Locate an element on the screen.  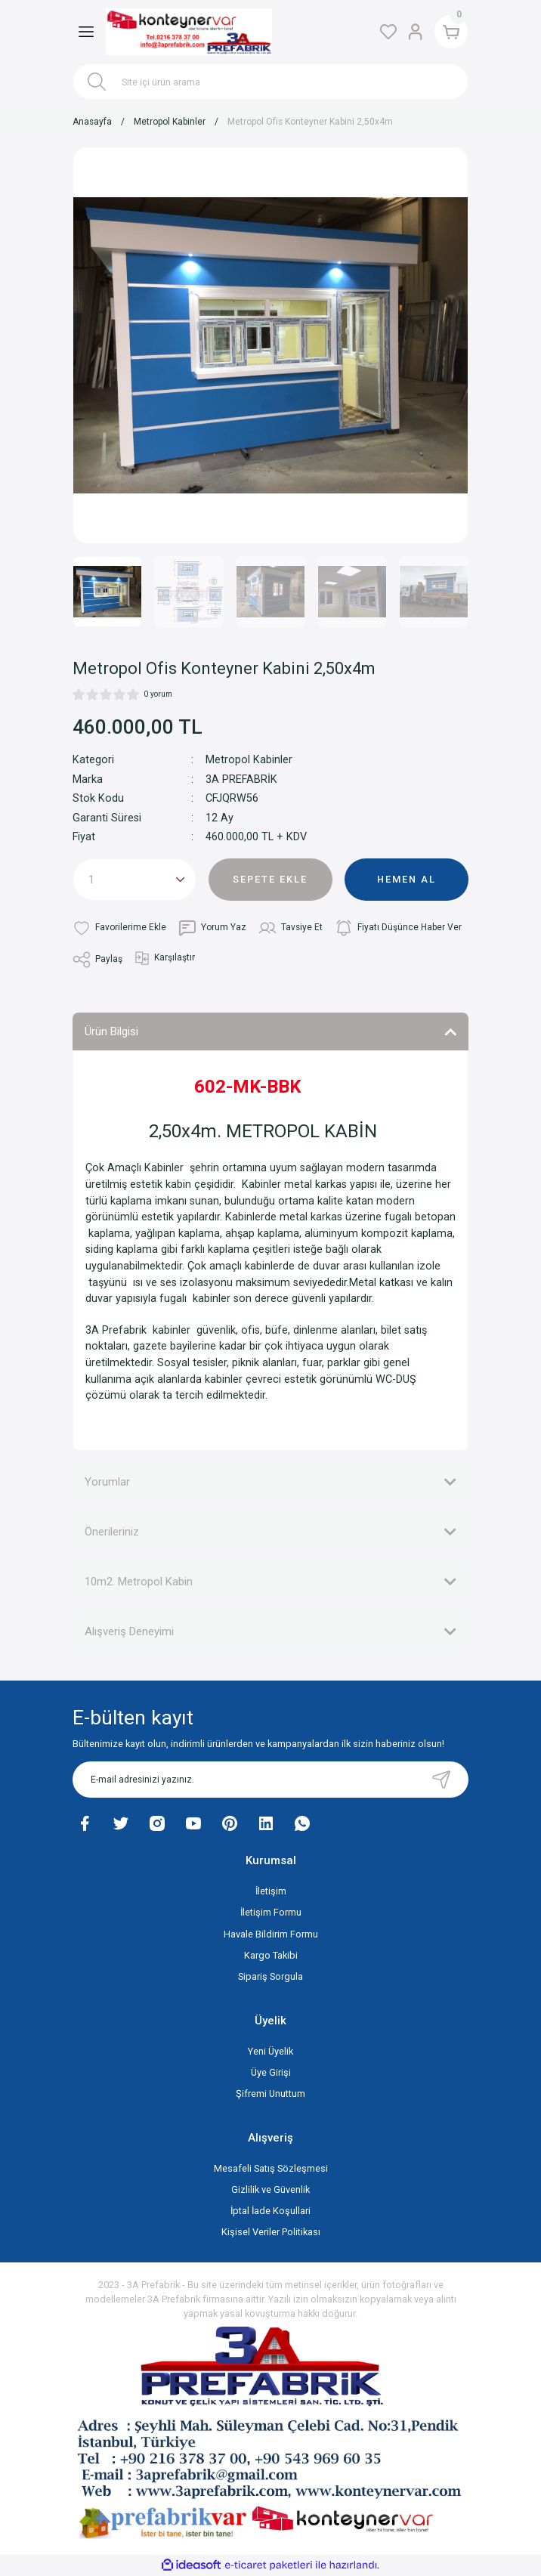
10m2. Metropol Kabin is located at coordinates (139, 1581).